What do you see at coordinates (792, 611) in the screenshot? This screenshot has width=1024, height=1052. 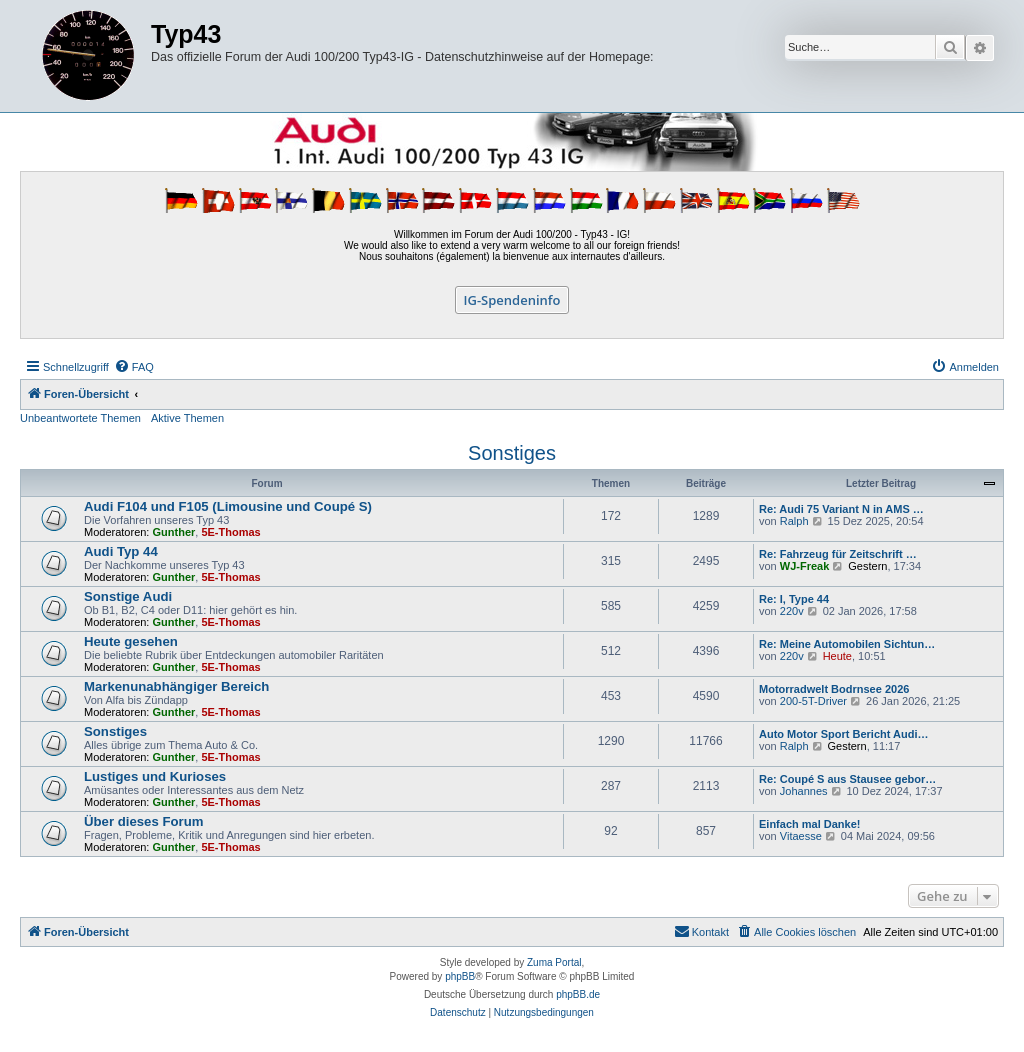 I see `220v` at bounding box center [792, 611].